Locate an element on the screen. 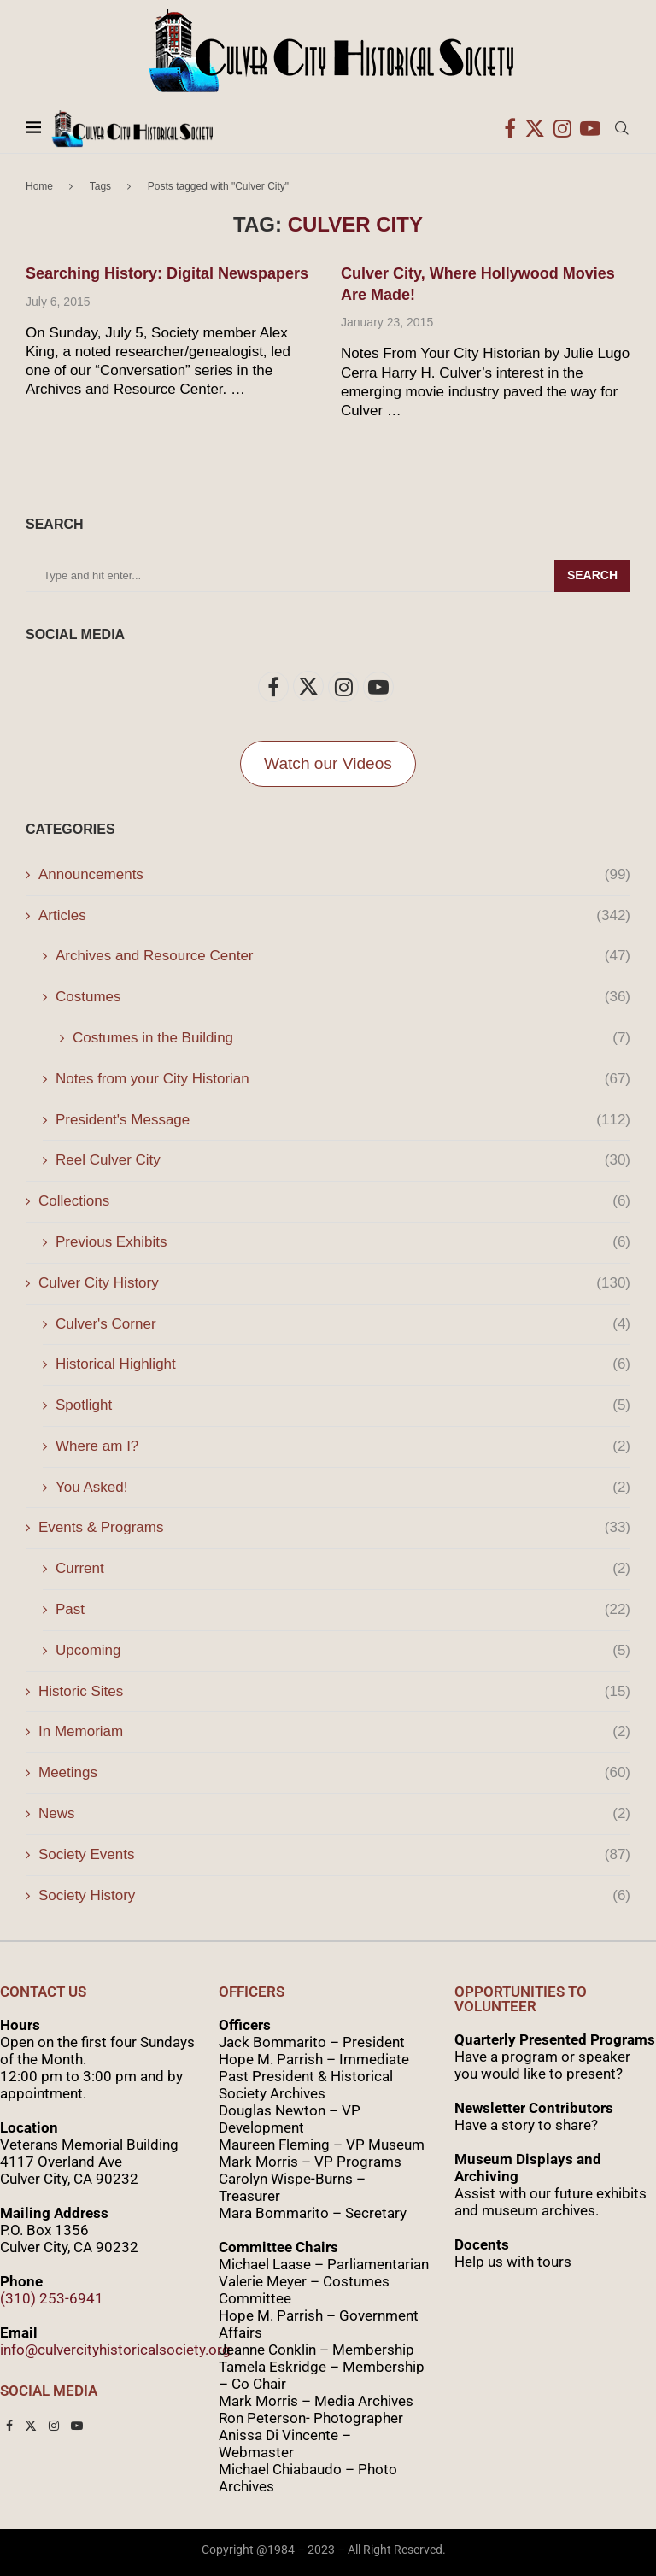 This screenshot has width=656, height=2576. Search is located at coordinates (592, 575).